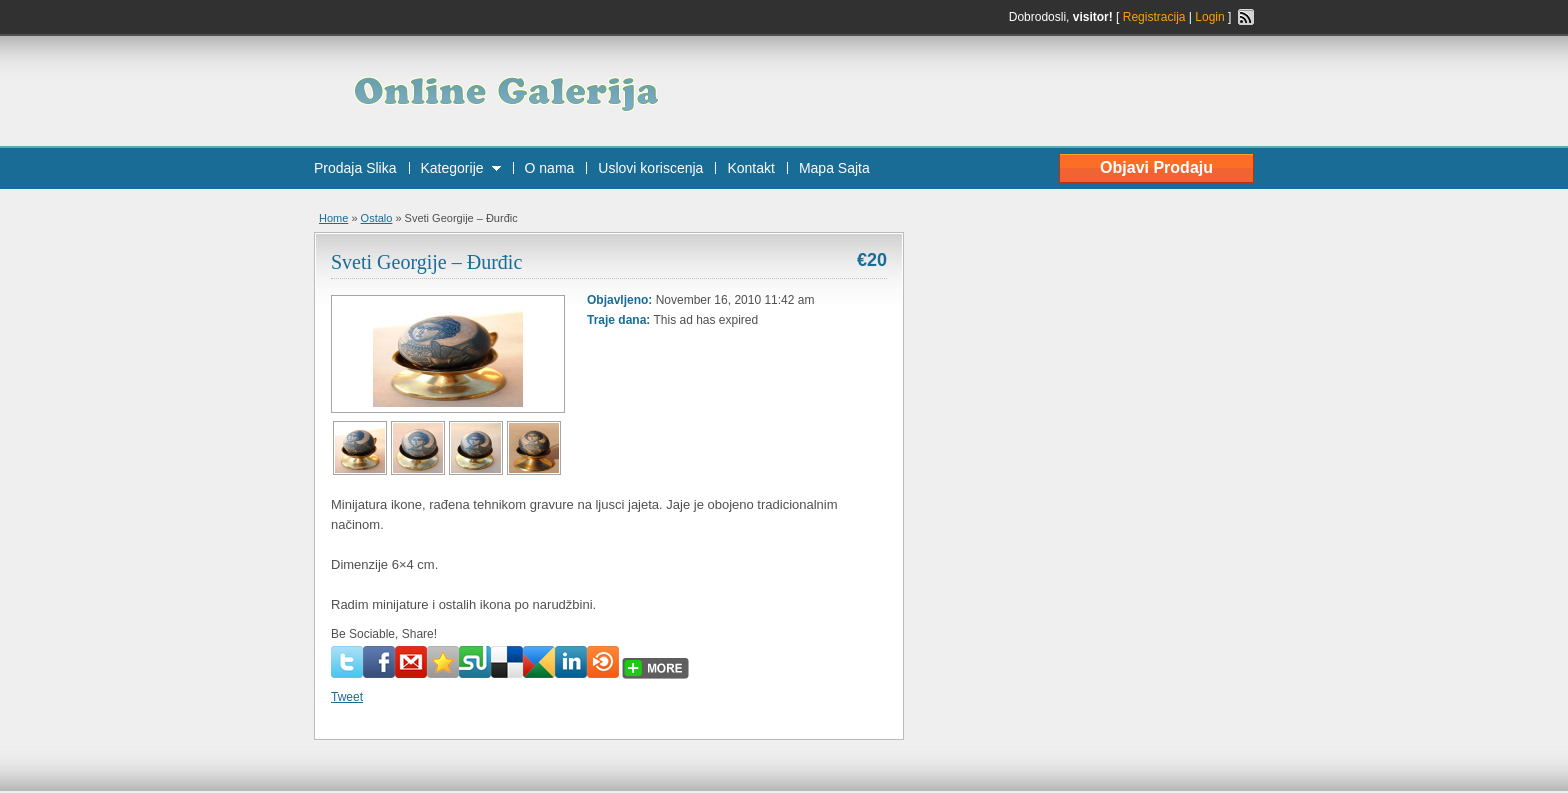 The width and height of the screenshot is (1568, 793). What do you see at coordinates (650, 168) in the screenshot?
I see `Uslovi koriscenja` at bounding box center [650, 168].